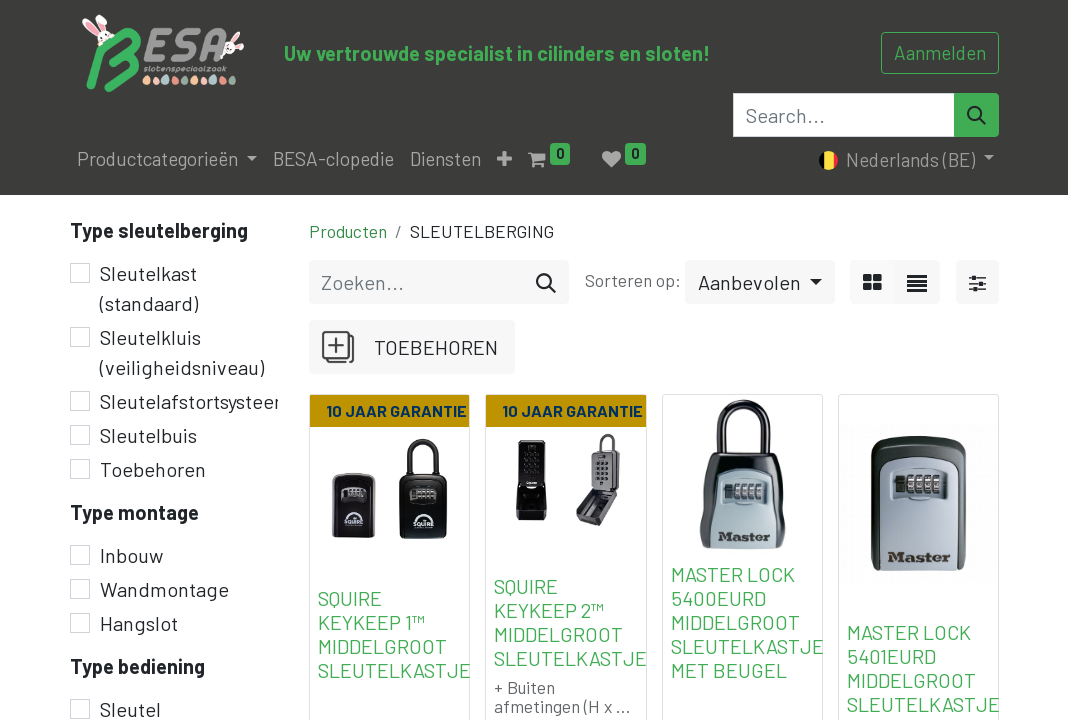  I want to click on Sleutelafstortsysteem, so click(195, 401).